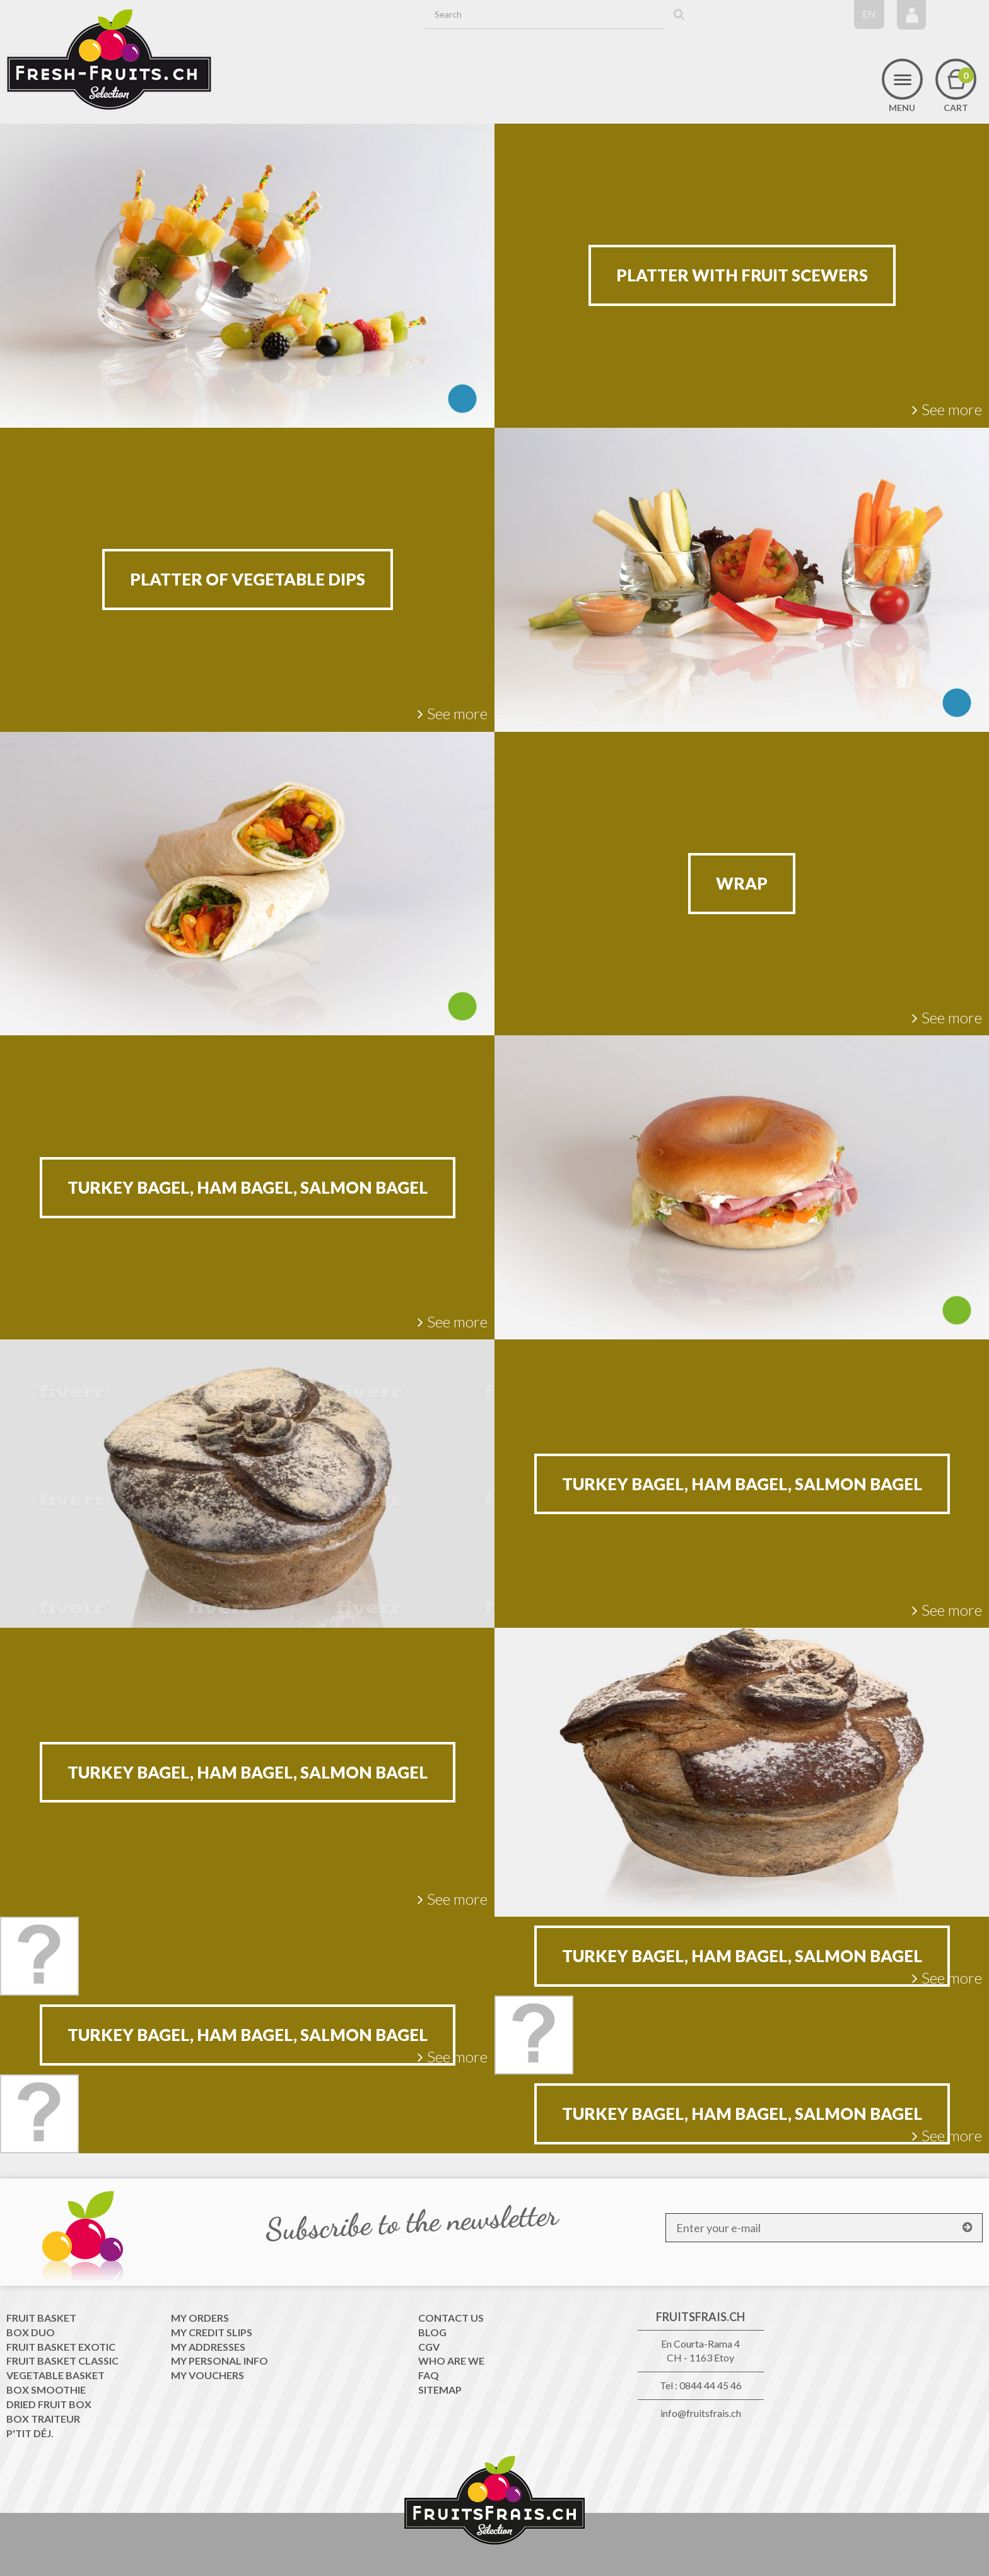 This screenshot has width=989, height=2576. Describe the element at coordinates (208, 2347) in the screenshot. I see `My addresses` at that location.